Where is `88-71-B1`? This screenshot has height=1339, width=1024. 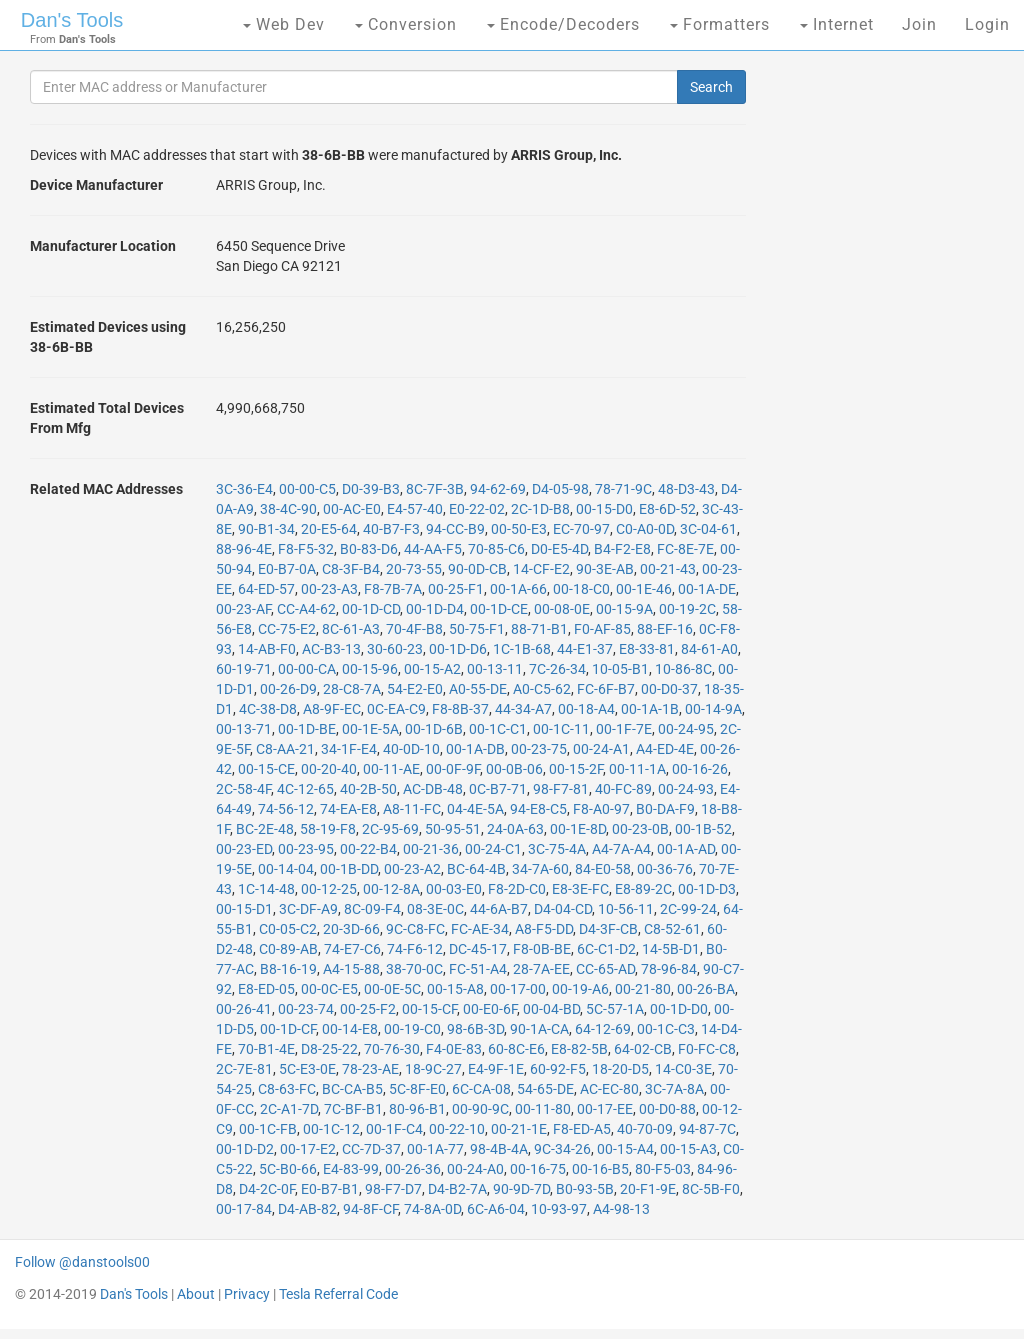 88-71-B1 is located at coordinates (539, 629).